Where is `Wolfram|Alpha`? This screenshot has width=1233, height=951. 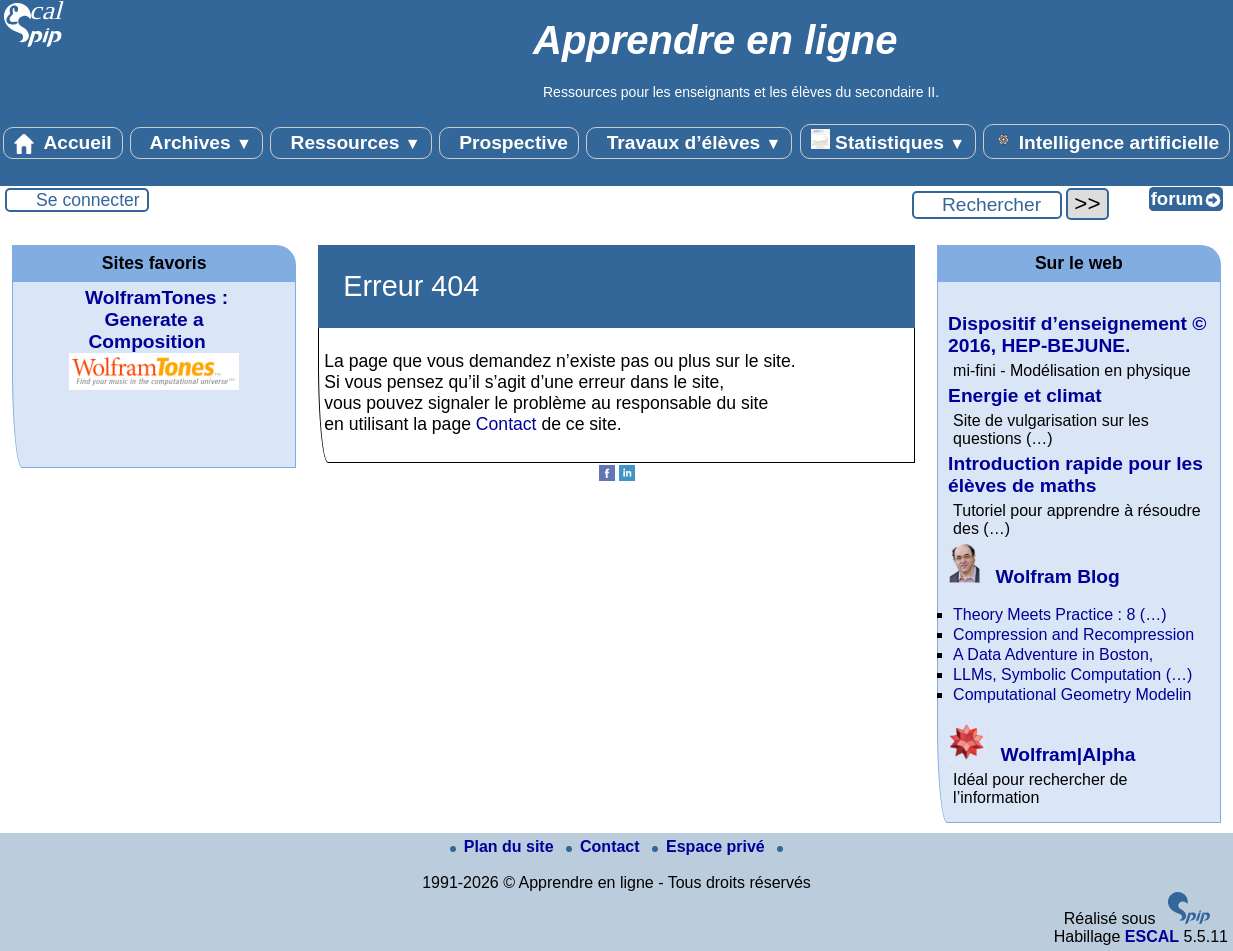
Wolfram|Alpha is located at coordinates (1041, 754).